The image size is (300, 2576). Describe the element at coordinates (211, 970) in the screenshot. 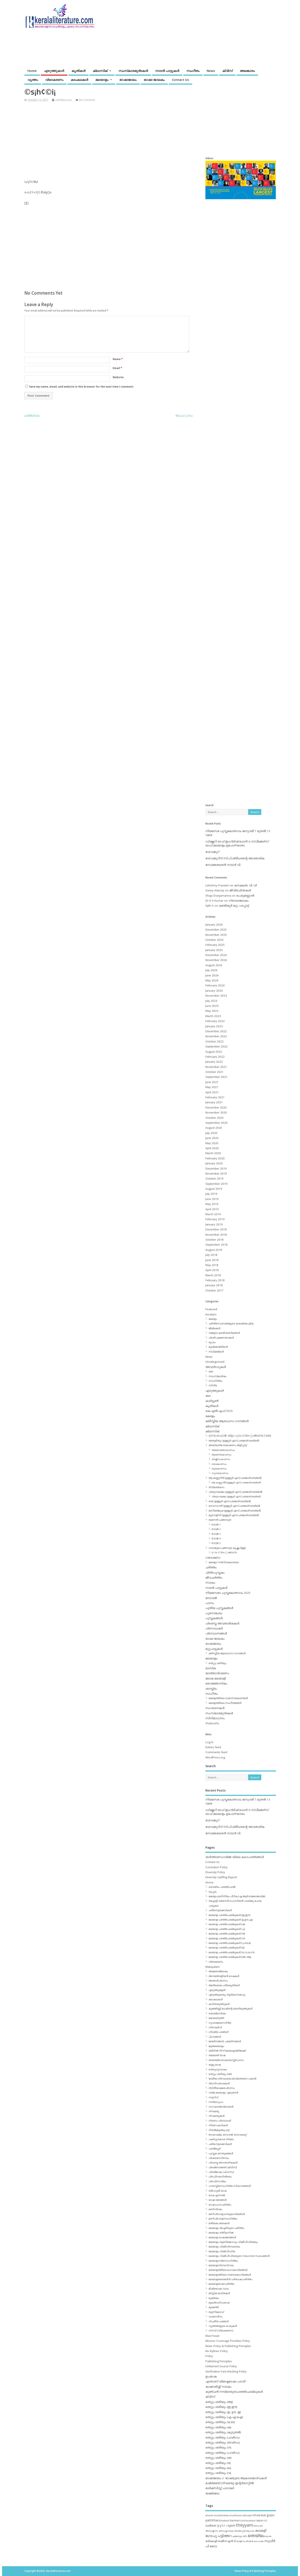

I see `July 2024` at that location.